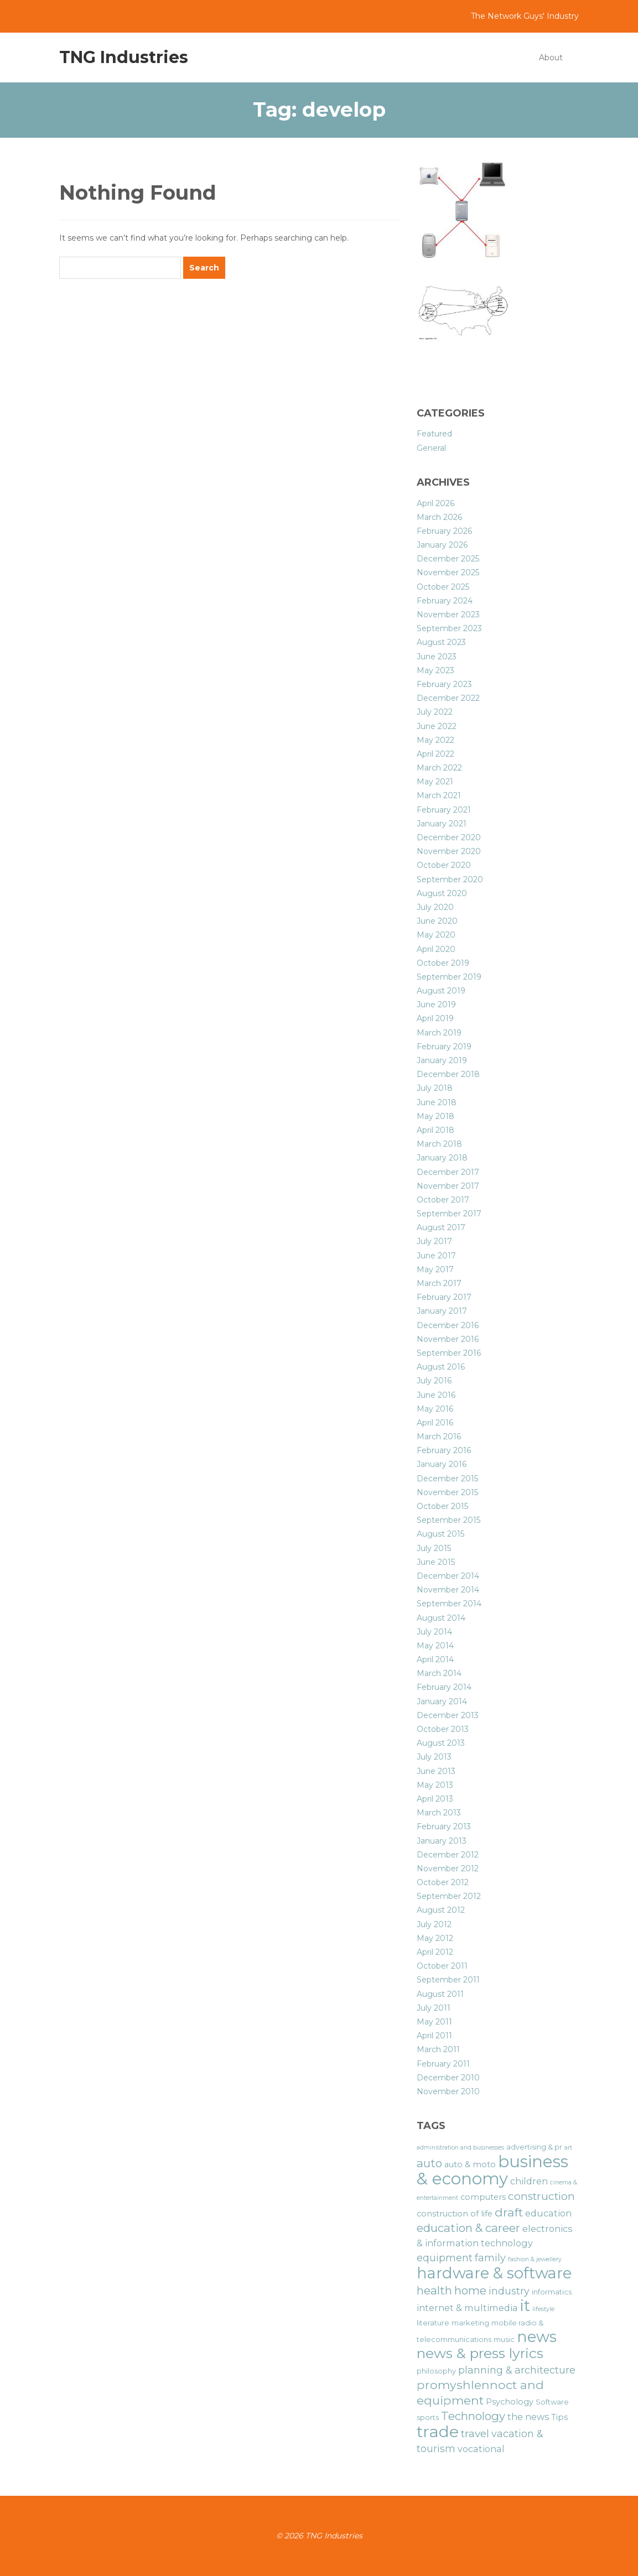  What do you see at coordinates (442, 1158) in the screenshot?
I see `January 2018` at bounding box center [442, 1158].